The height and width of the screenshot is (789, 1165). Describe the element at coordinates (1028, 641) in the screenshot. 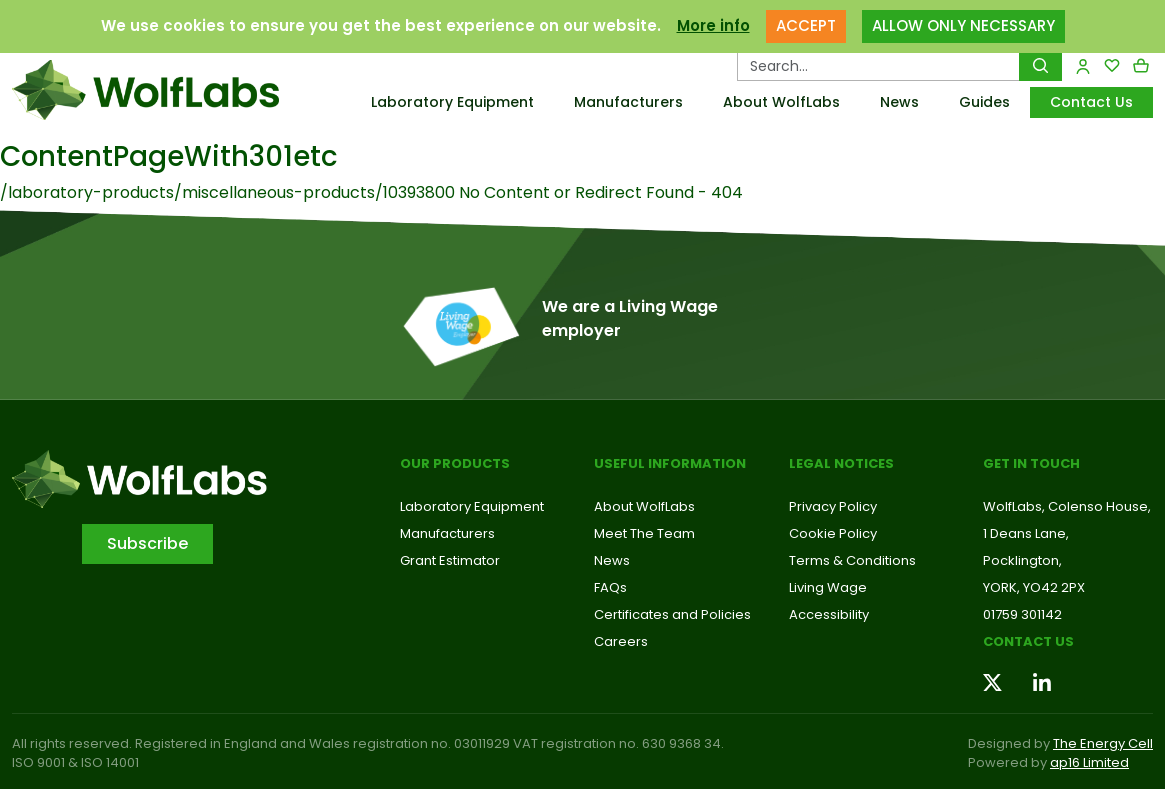

I see `Contact us` at that location.